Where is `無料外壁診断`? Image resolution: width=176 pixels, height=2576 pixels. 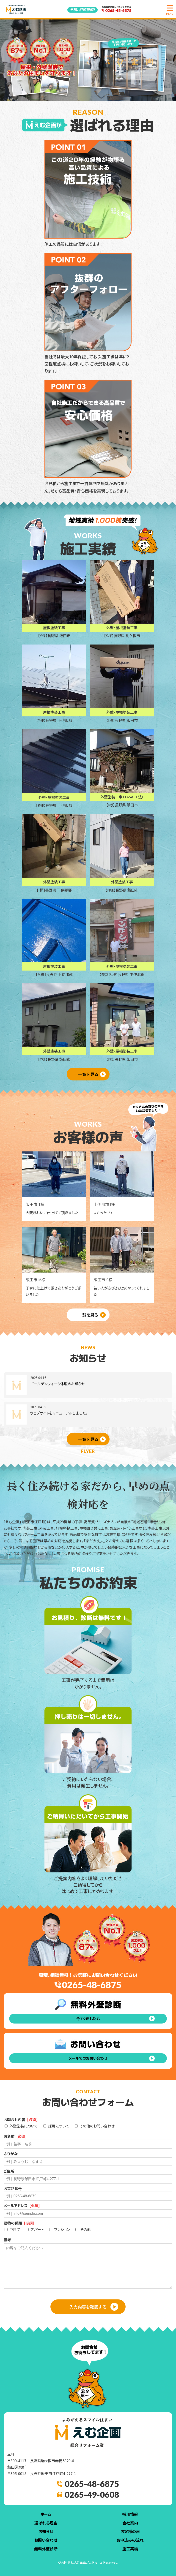 無料外壁診断 is located at coordinates (46, 2549).